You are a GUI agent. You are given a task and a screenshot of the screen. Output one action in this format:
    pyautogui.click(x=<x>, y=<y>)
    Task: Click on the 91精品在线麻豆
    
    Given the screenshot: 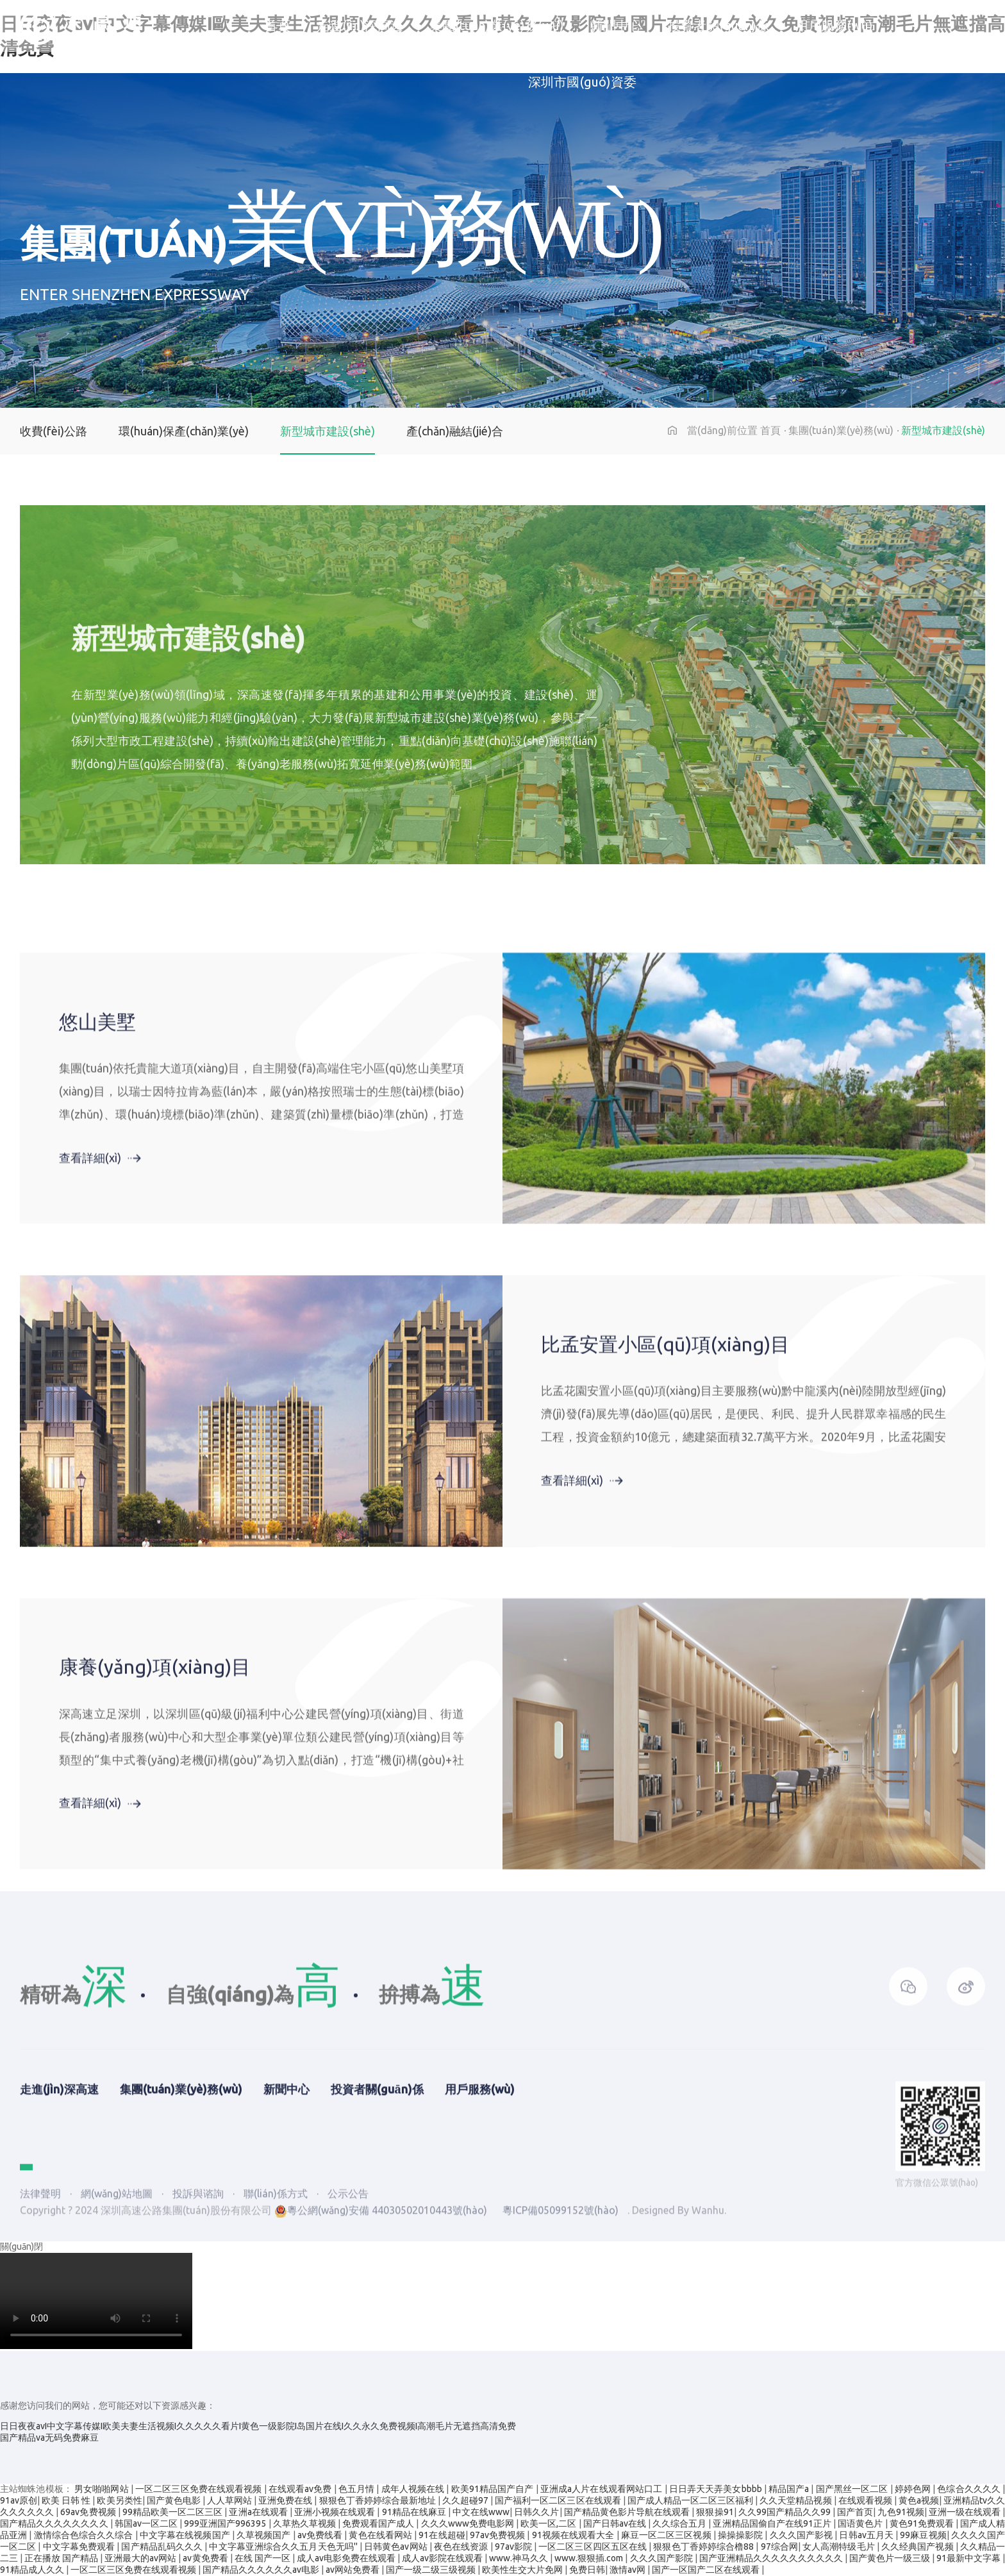 What is the action you would take?
    pyautogui.click(x=415, y=2512)
    